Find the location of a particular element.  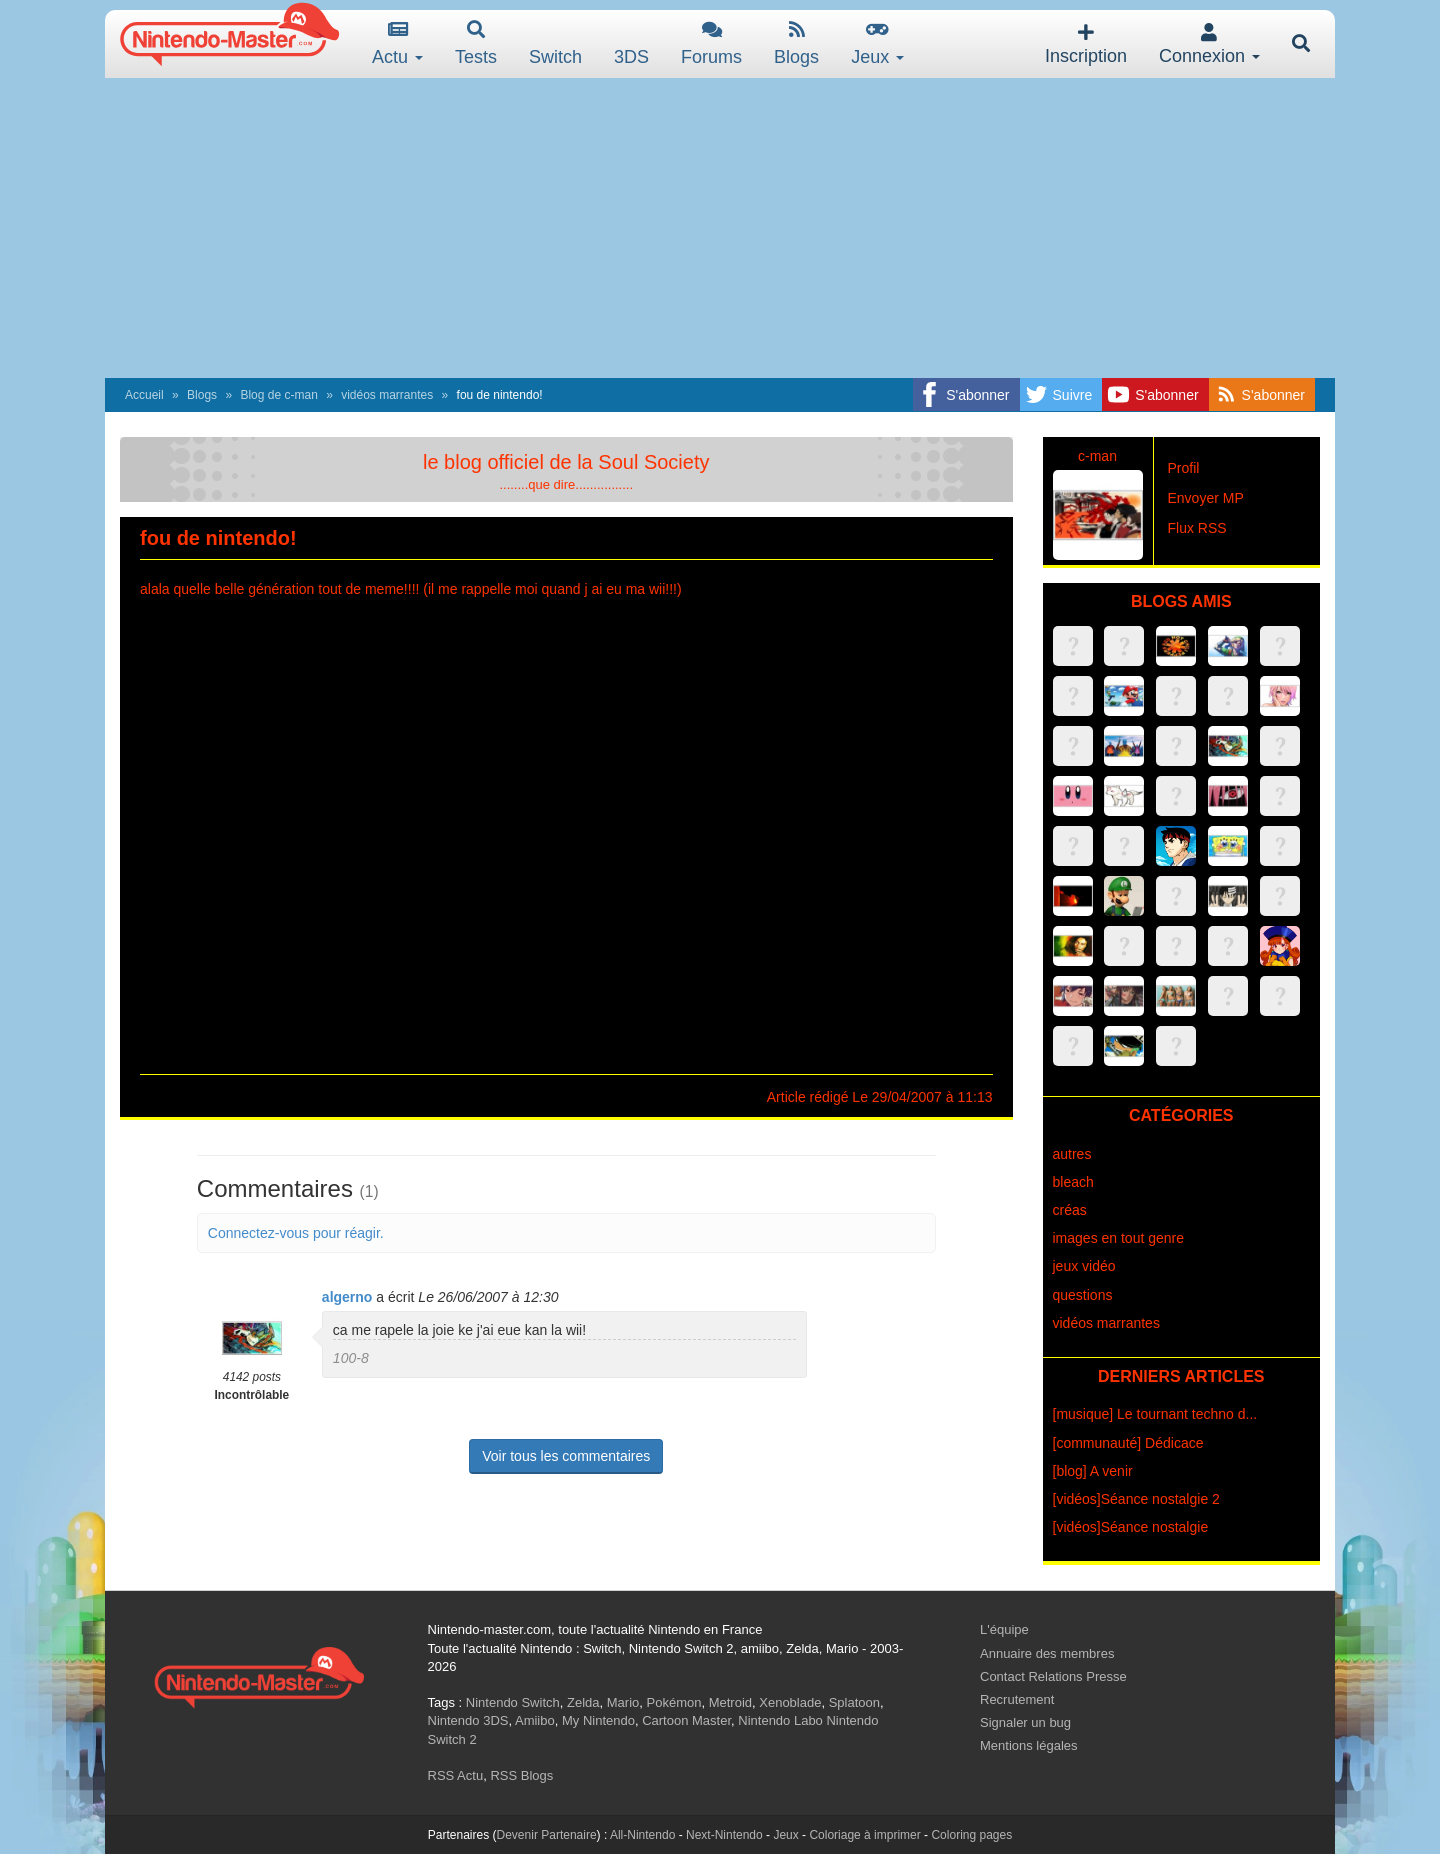

Zelda is located at coordinates (583, 1702).